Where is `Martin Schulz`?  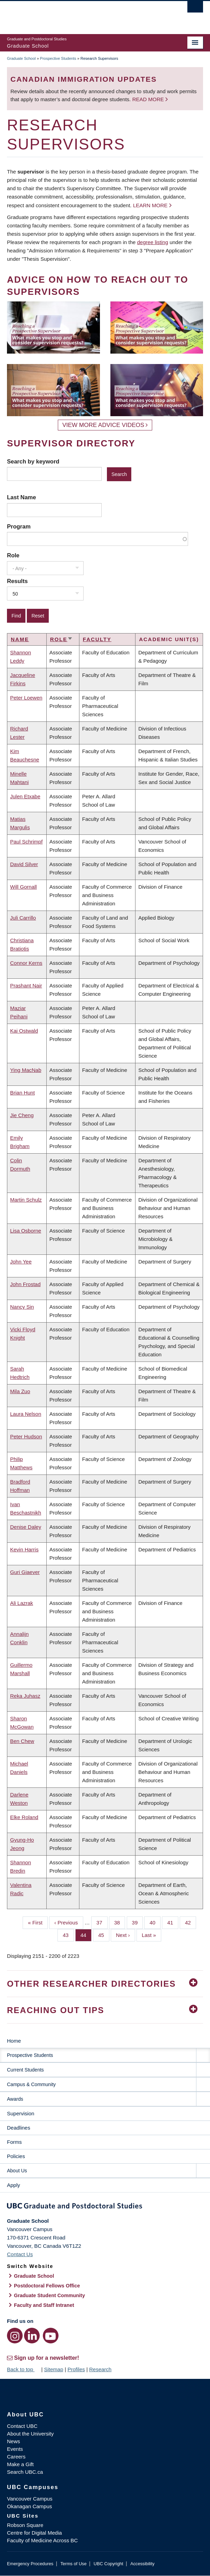 Martin Schulz is located at coordinates (26, 1200).